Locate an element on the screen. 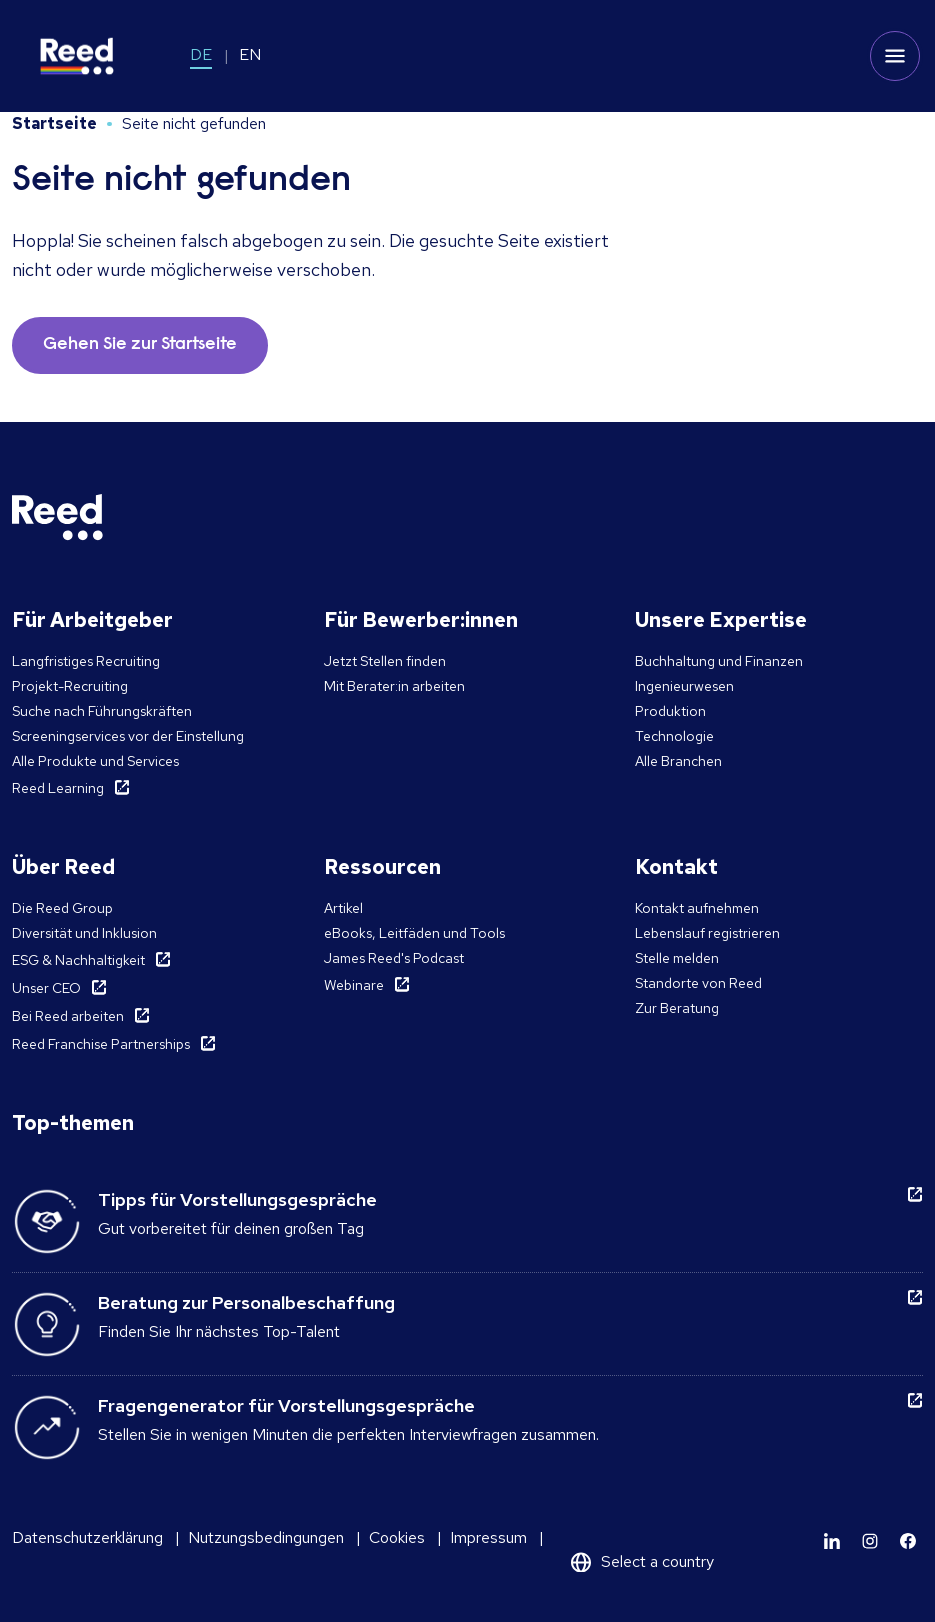 Image resolution: width=935 pixels, height=1622 pixels. Startseite is located at coordinates (54, 123).